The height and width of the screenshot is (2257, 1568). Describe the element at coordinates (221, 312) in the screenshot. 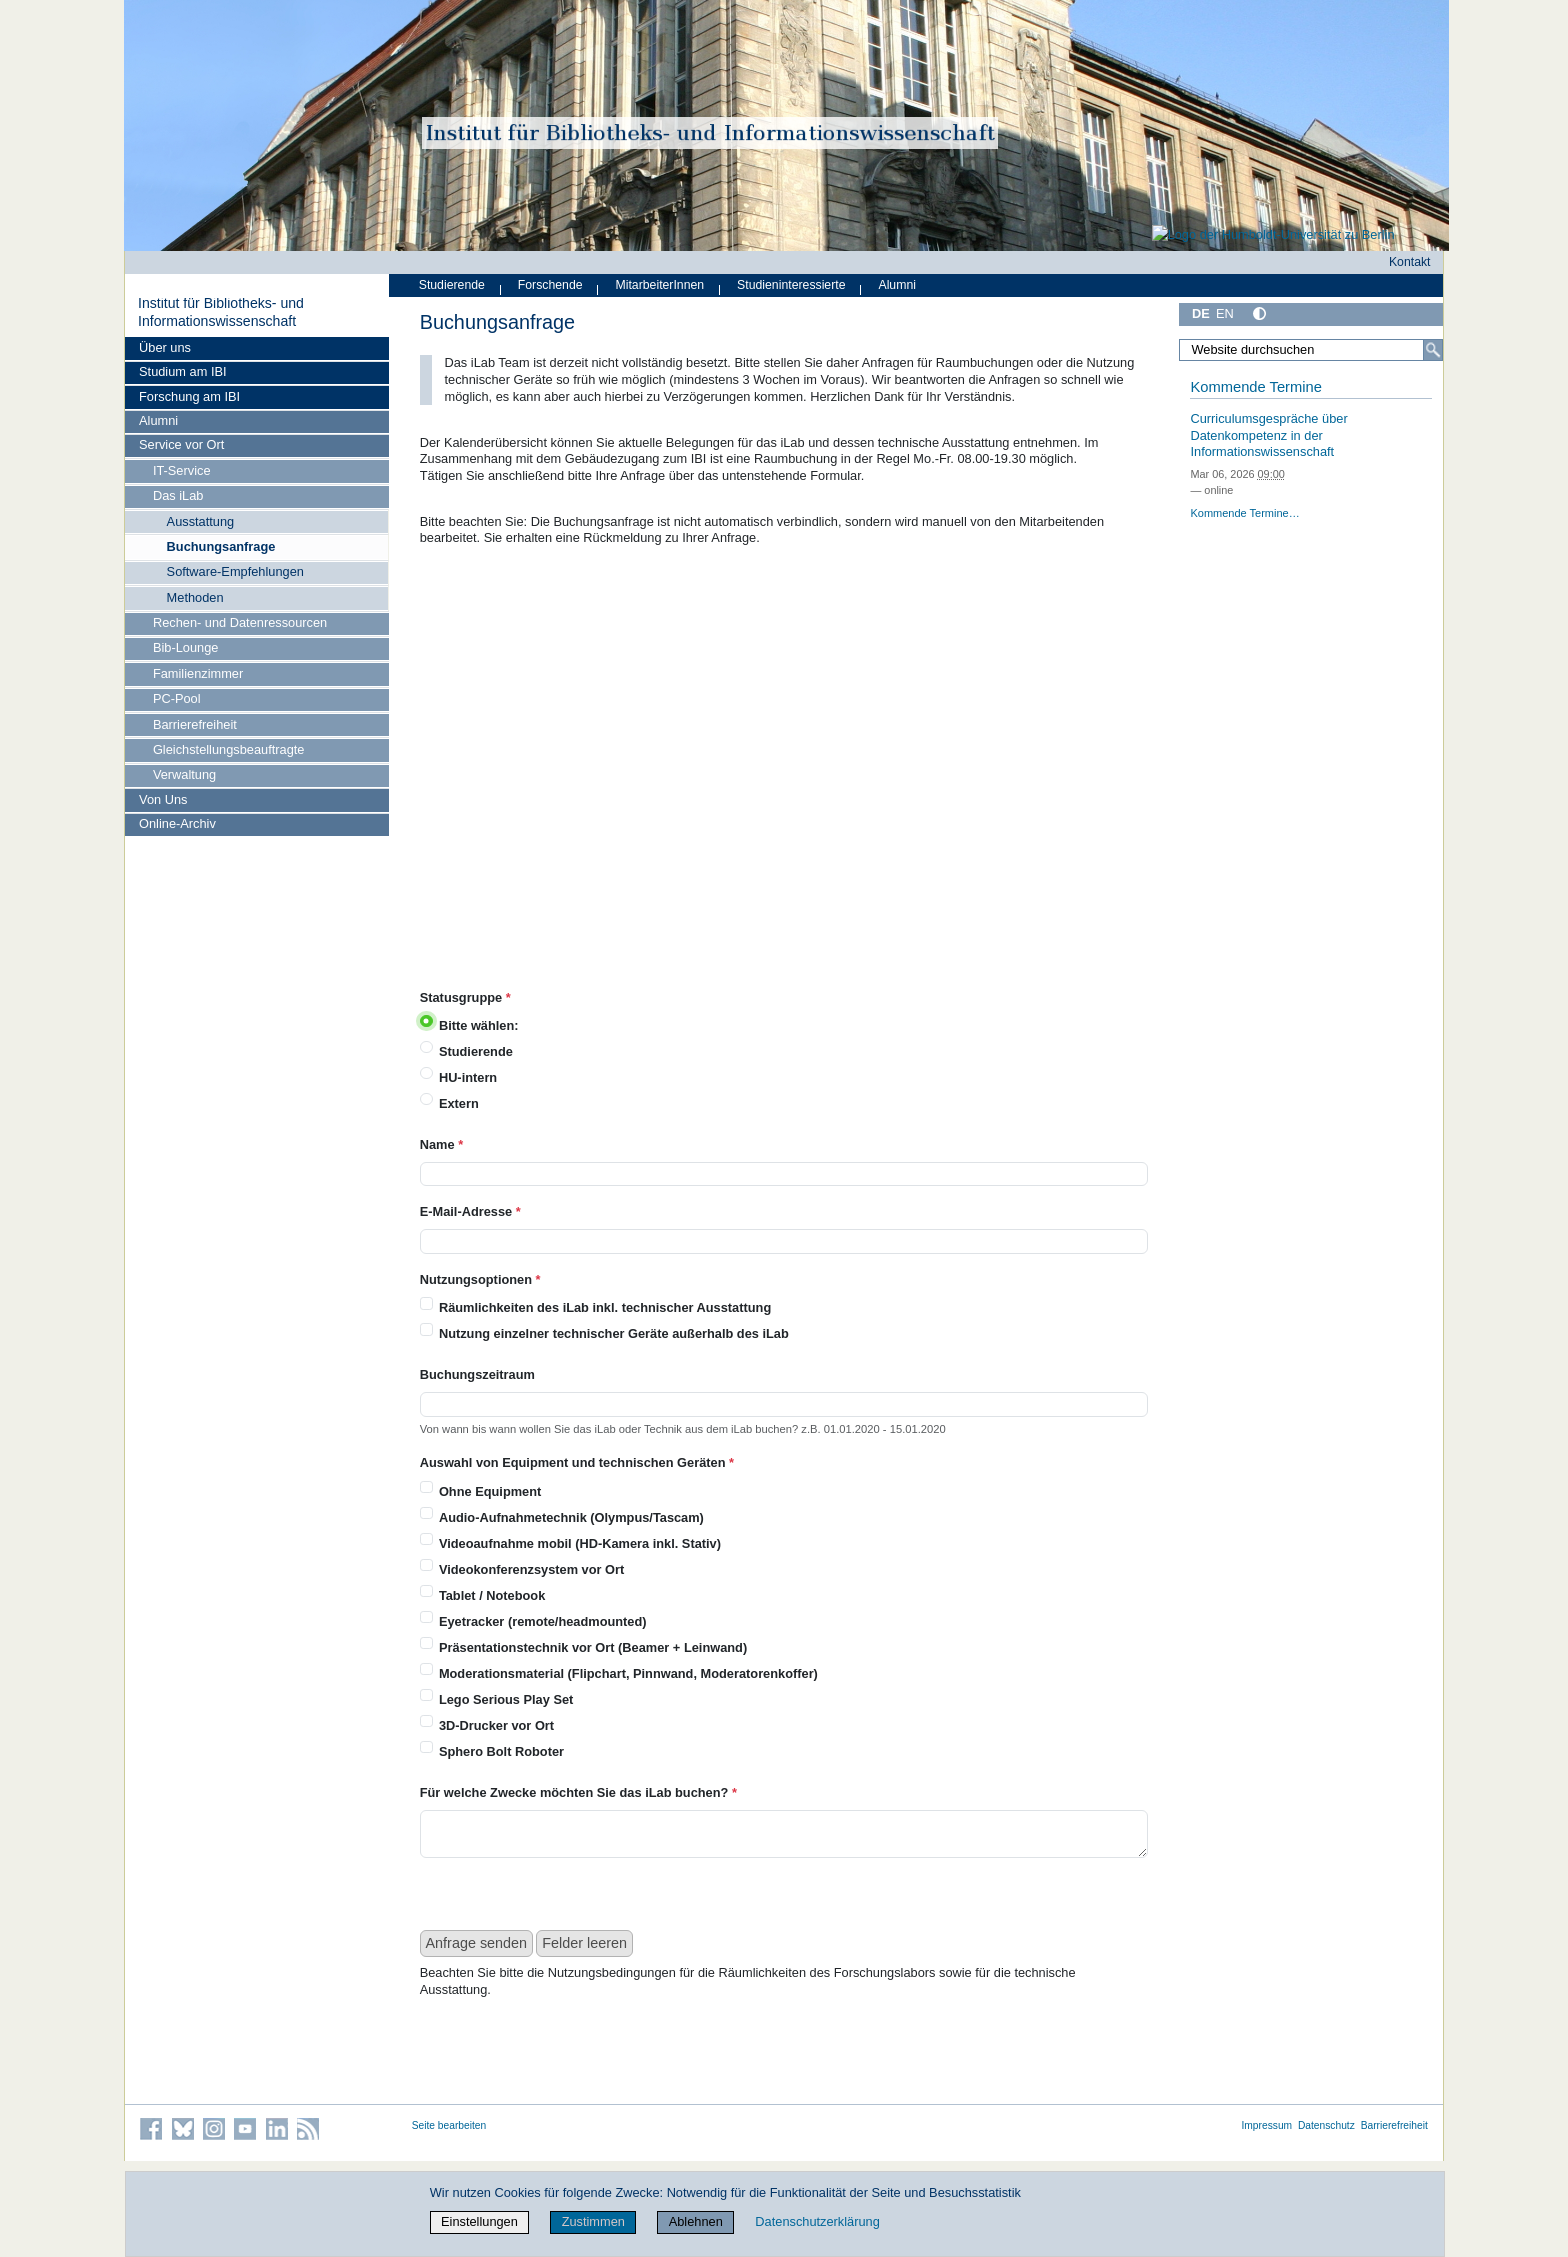

I see `Institut für Bibliotheks- und Informations­wissen­schaft` at that location.